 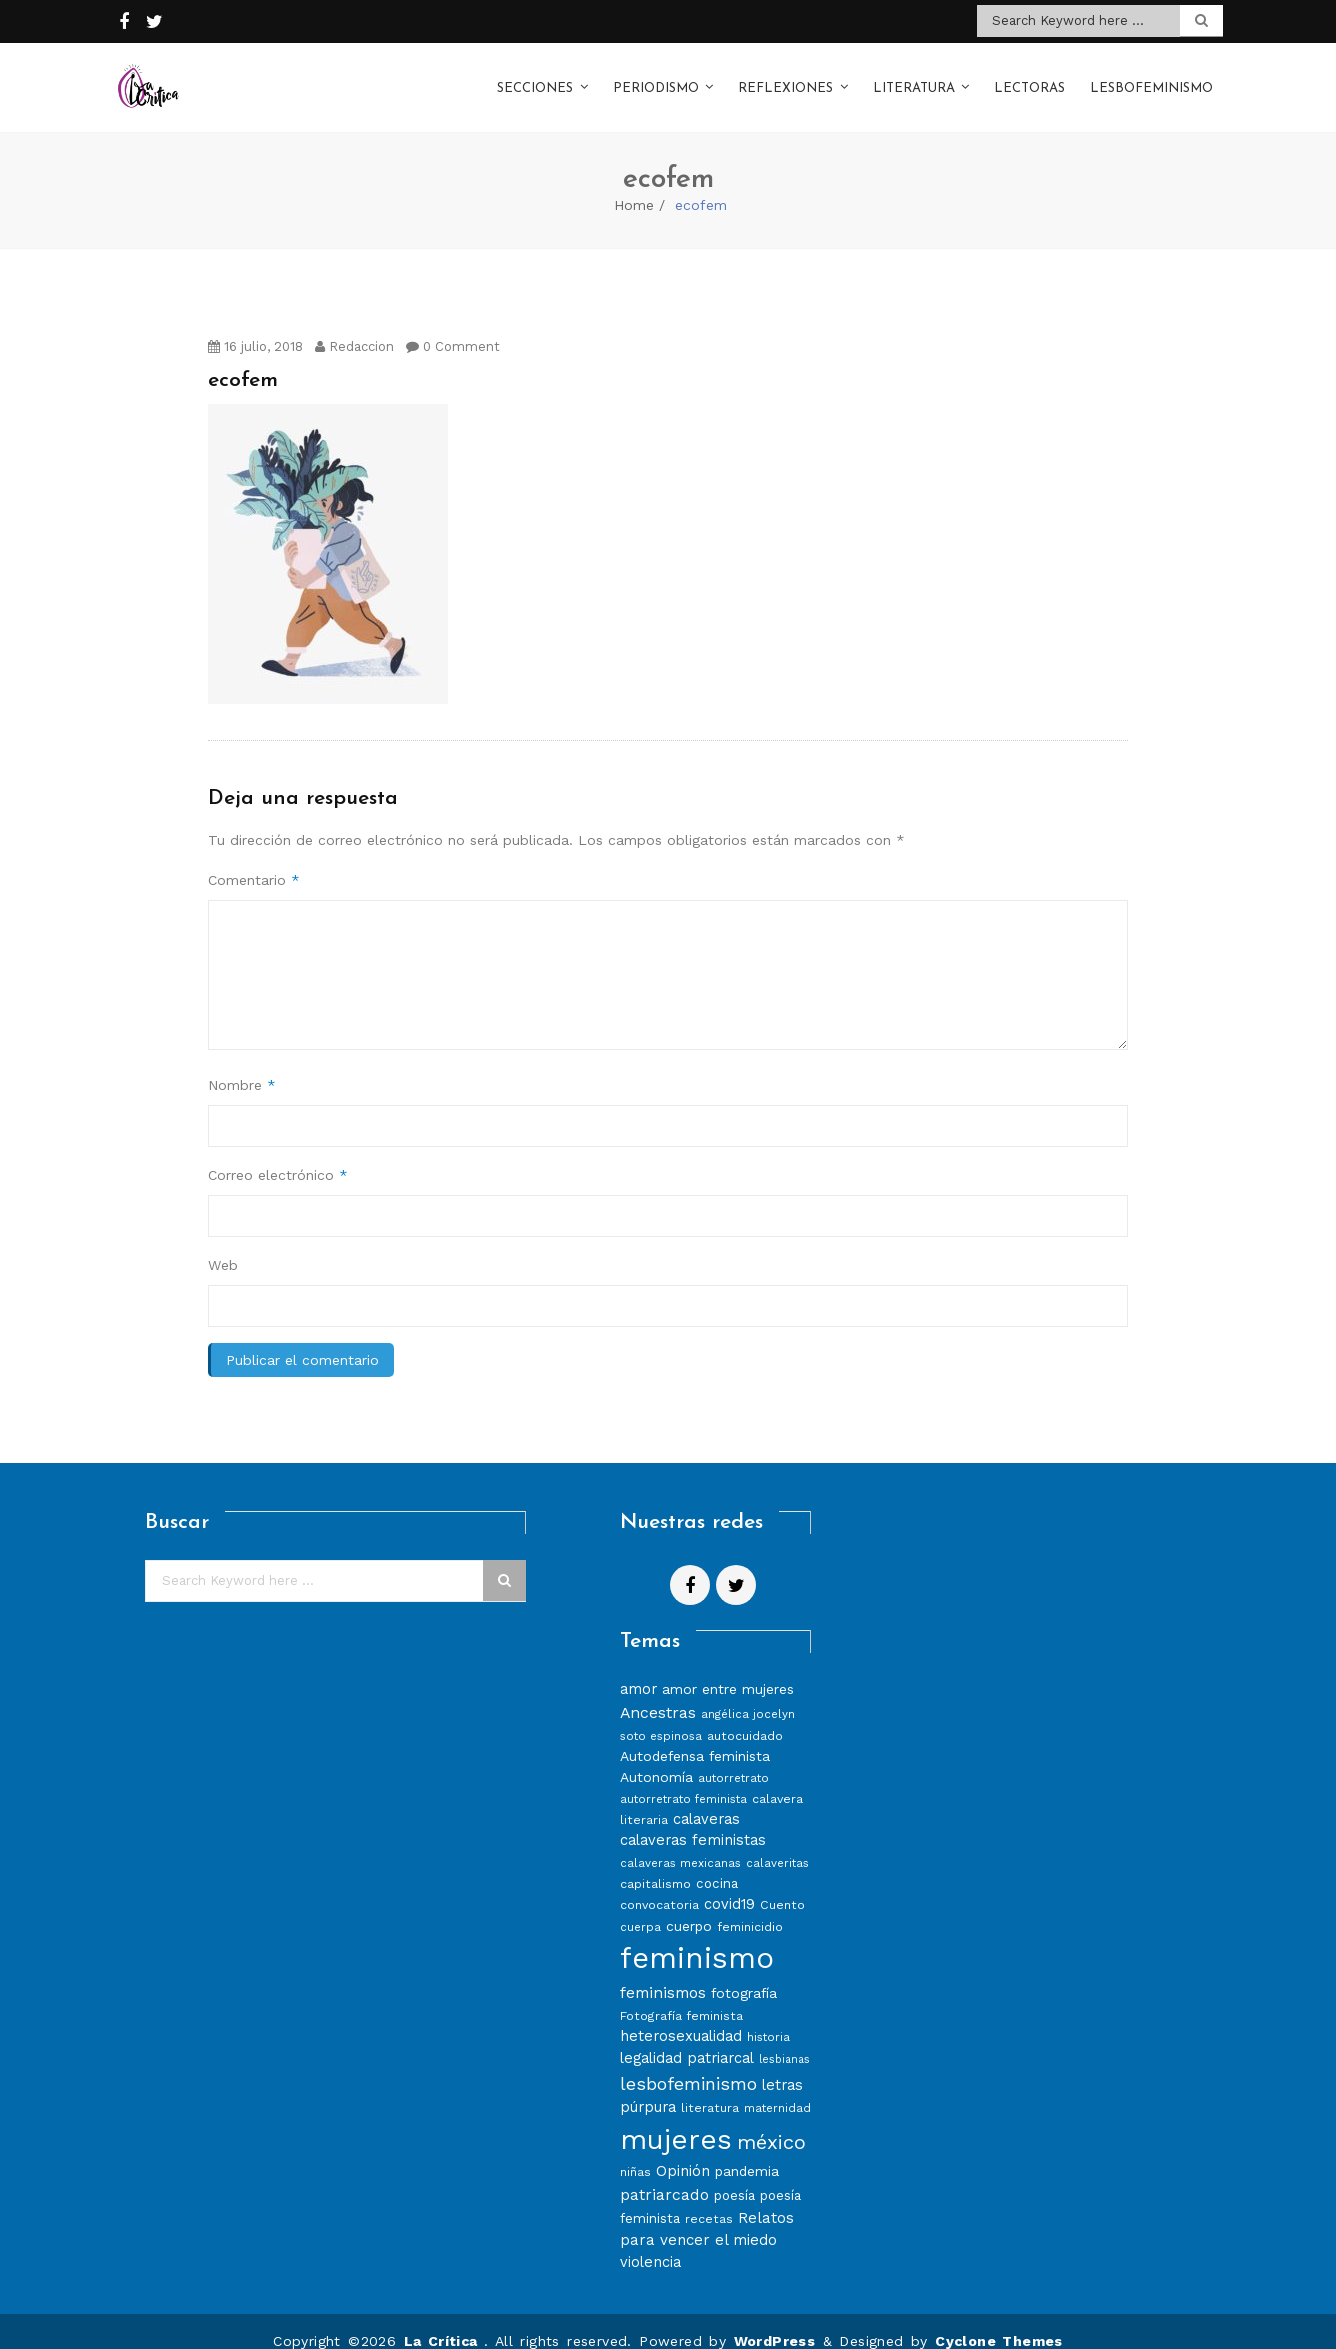 I want to click on Lesbofeminismo, so click(x=1151, y=78).